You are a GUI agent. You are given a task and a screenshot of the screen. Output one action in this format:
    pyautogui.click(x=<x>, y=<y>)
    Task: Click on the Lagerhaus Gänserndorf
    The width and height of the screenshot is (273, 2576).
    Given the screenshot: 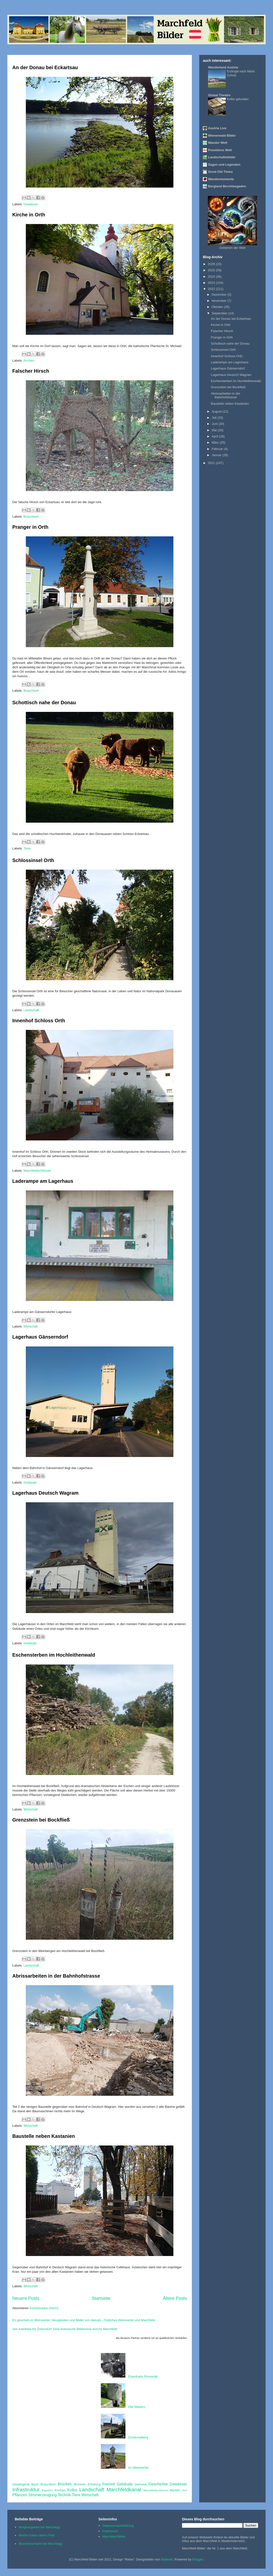 What is the action you would take?
    pyautogui.click(x=40, y=1337)
    